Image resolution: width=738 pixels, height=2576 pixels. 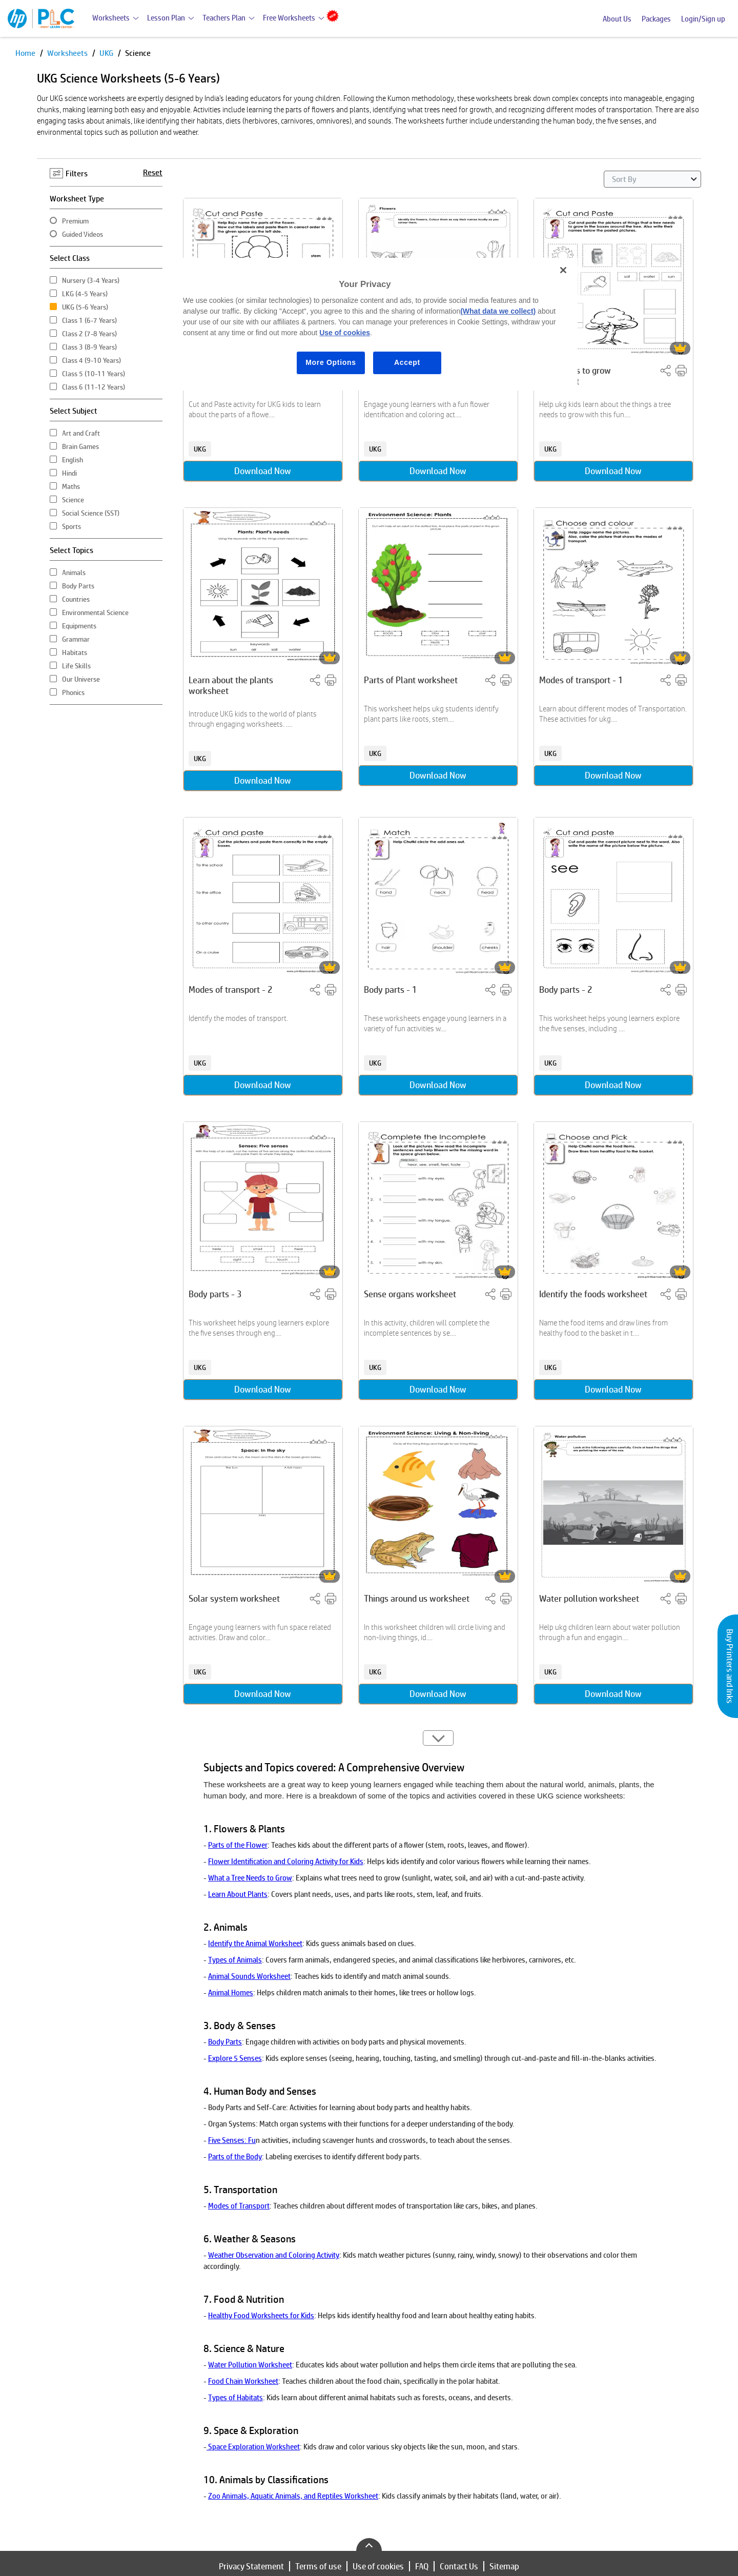 What do you see at coordinates (232, 2140) in the screenshot?
I see `Five Senses: Fu` at bounding box center [232, 2140].